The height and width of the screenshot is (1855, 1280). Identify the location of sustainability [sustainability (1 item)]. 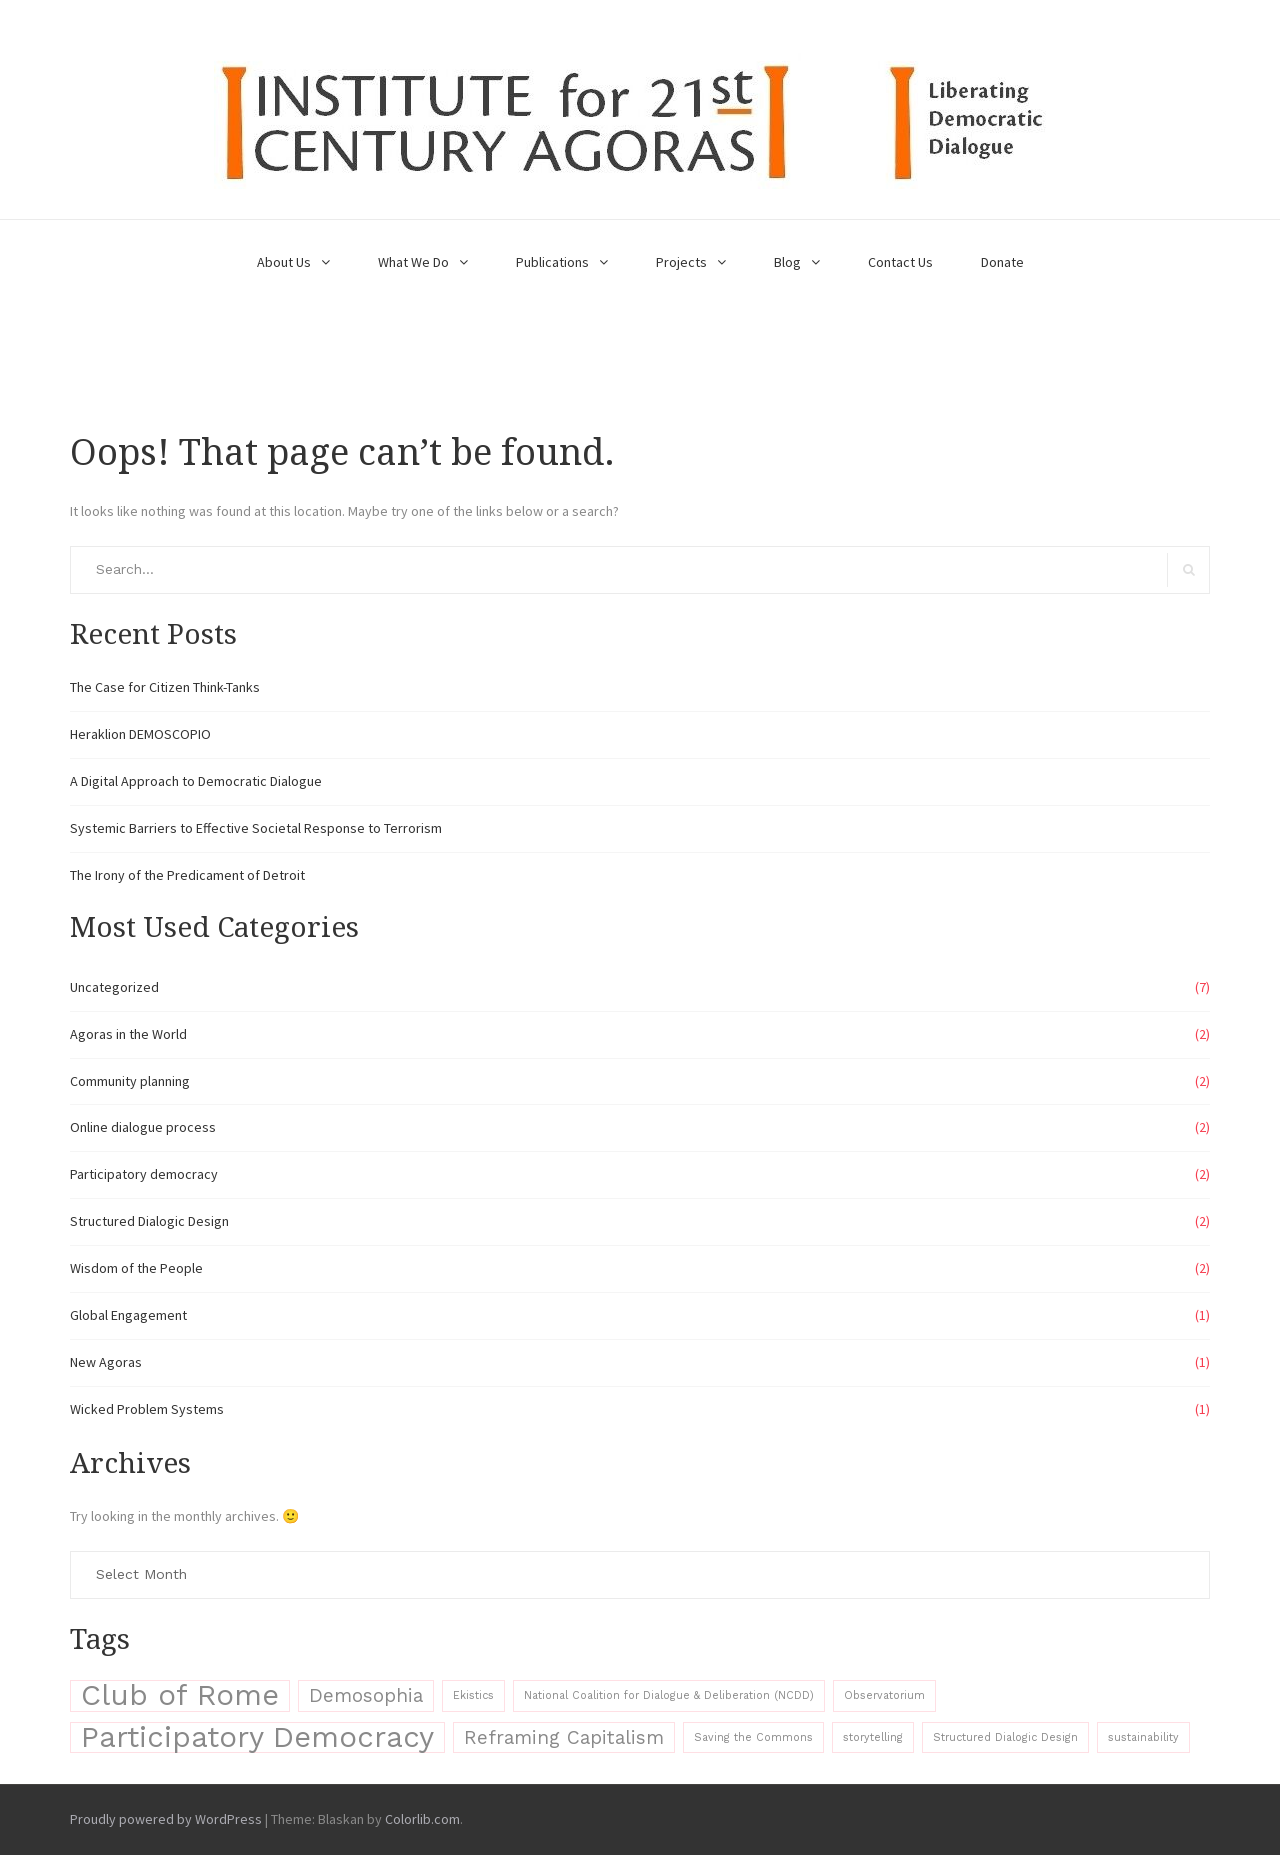
(1143, 1737).